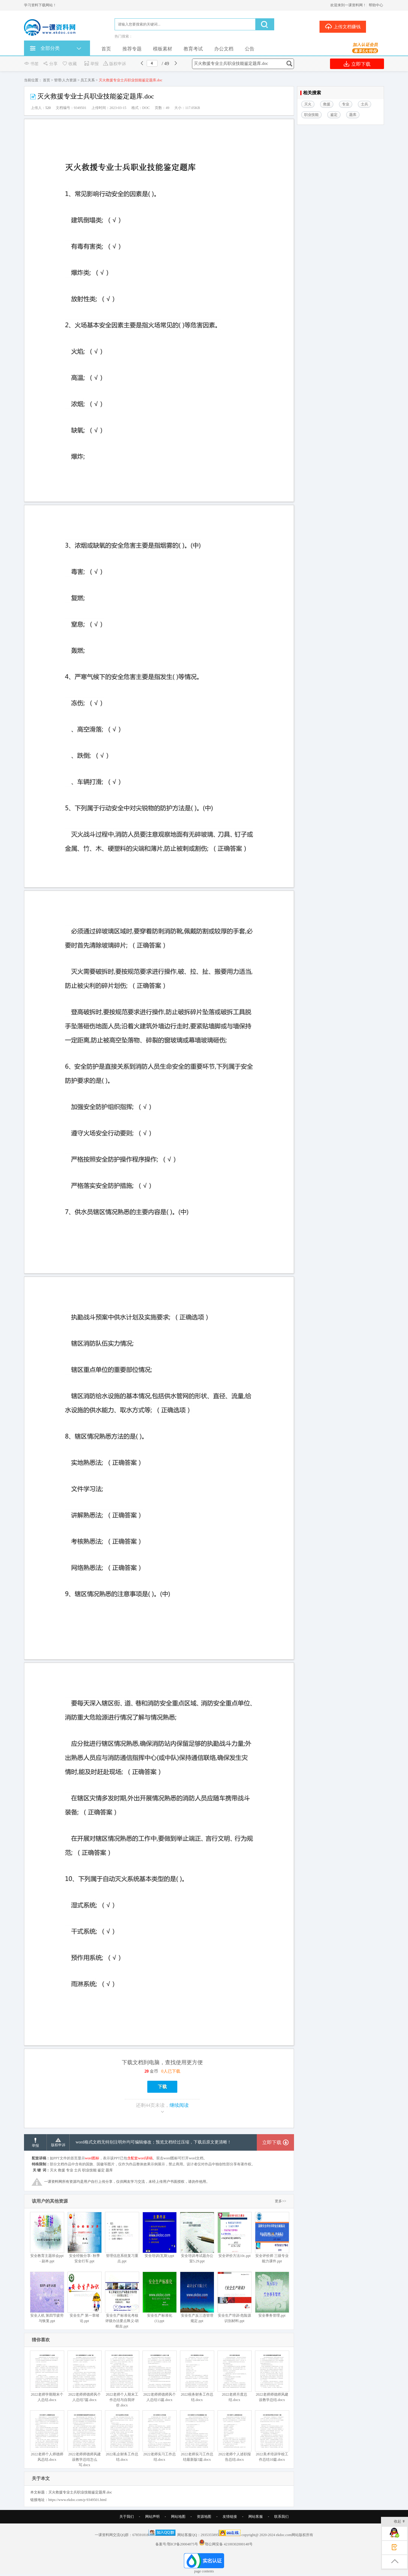 The image size is (408, 2576). What do you see at coordinates (229, 2544) in the screenshot?
I see `鄂公网安备 42100302000148号` at bounding box center [229, 2544].